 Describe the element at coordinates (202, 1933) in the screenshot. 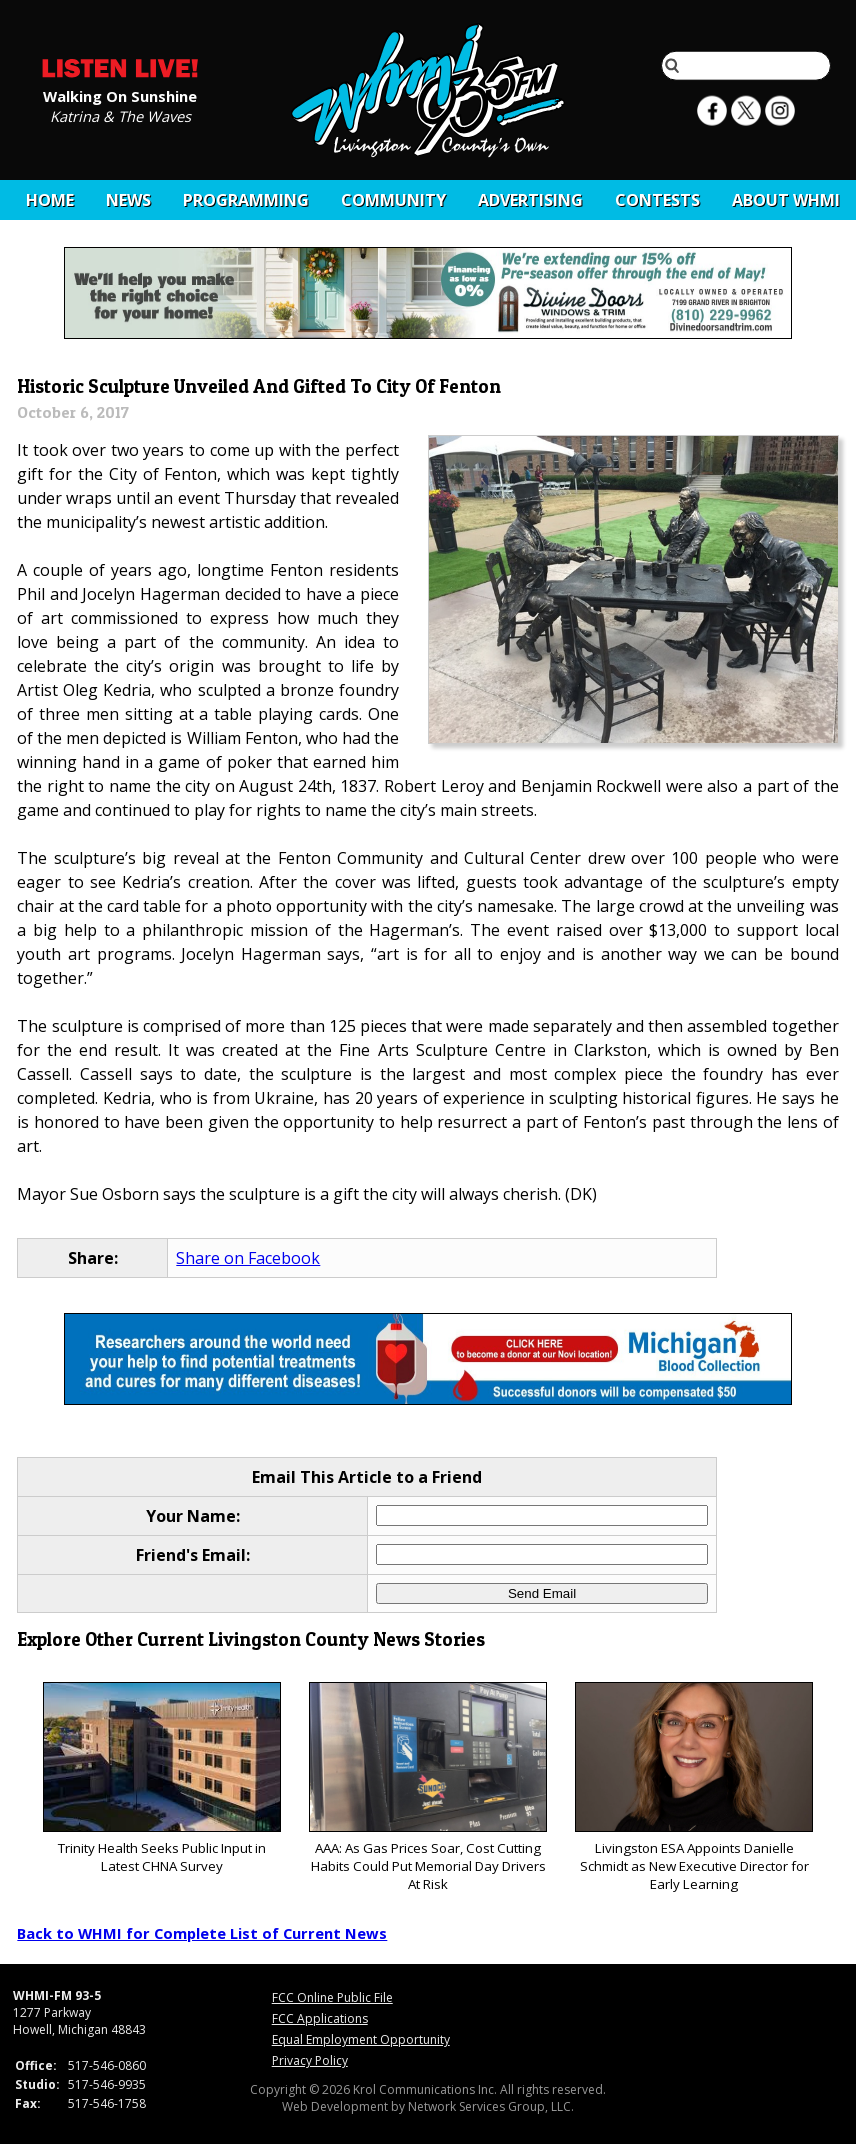

I see `Back to WHMI for Complete List of Current News` at that location.